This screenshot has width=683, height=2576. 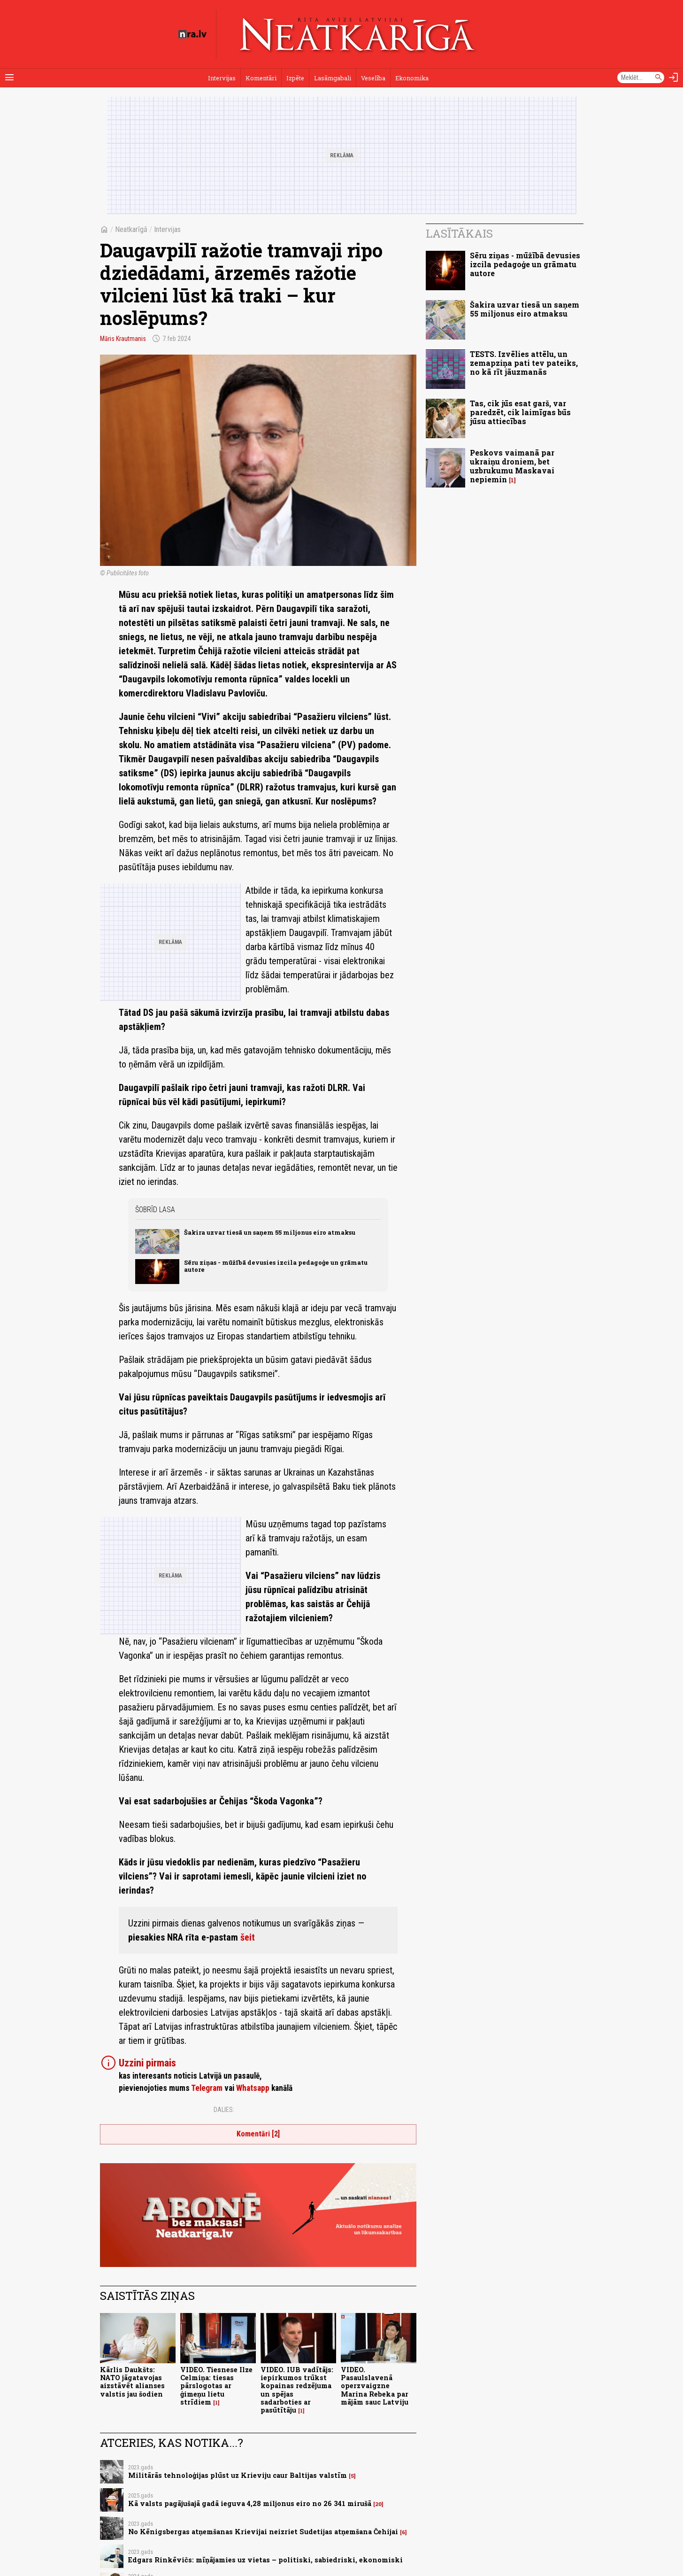 I want to click on Telegram, so click(x=207, y=2088).